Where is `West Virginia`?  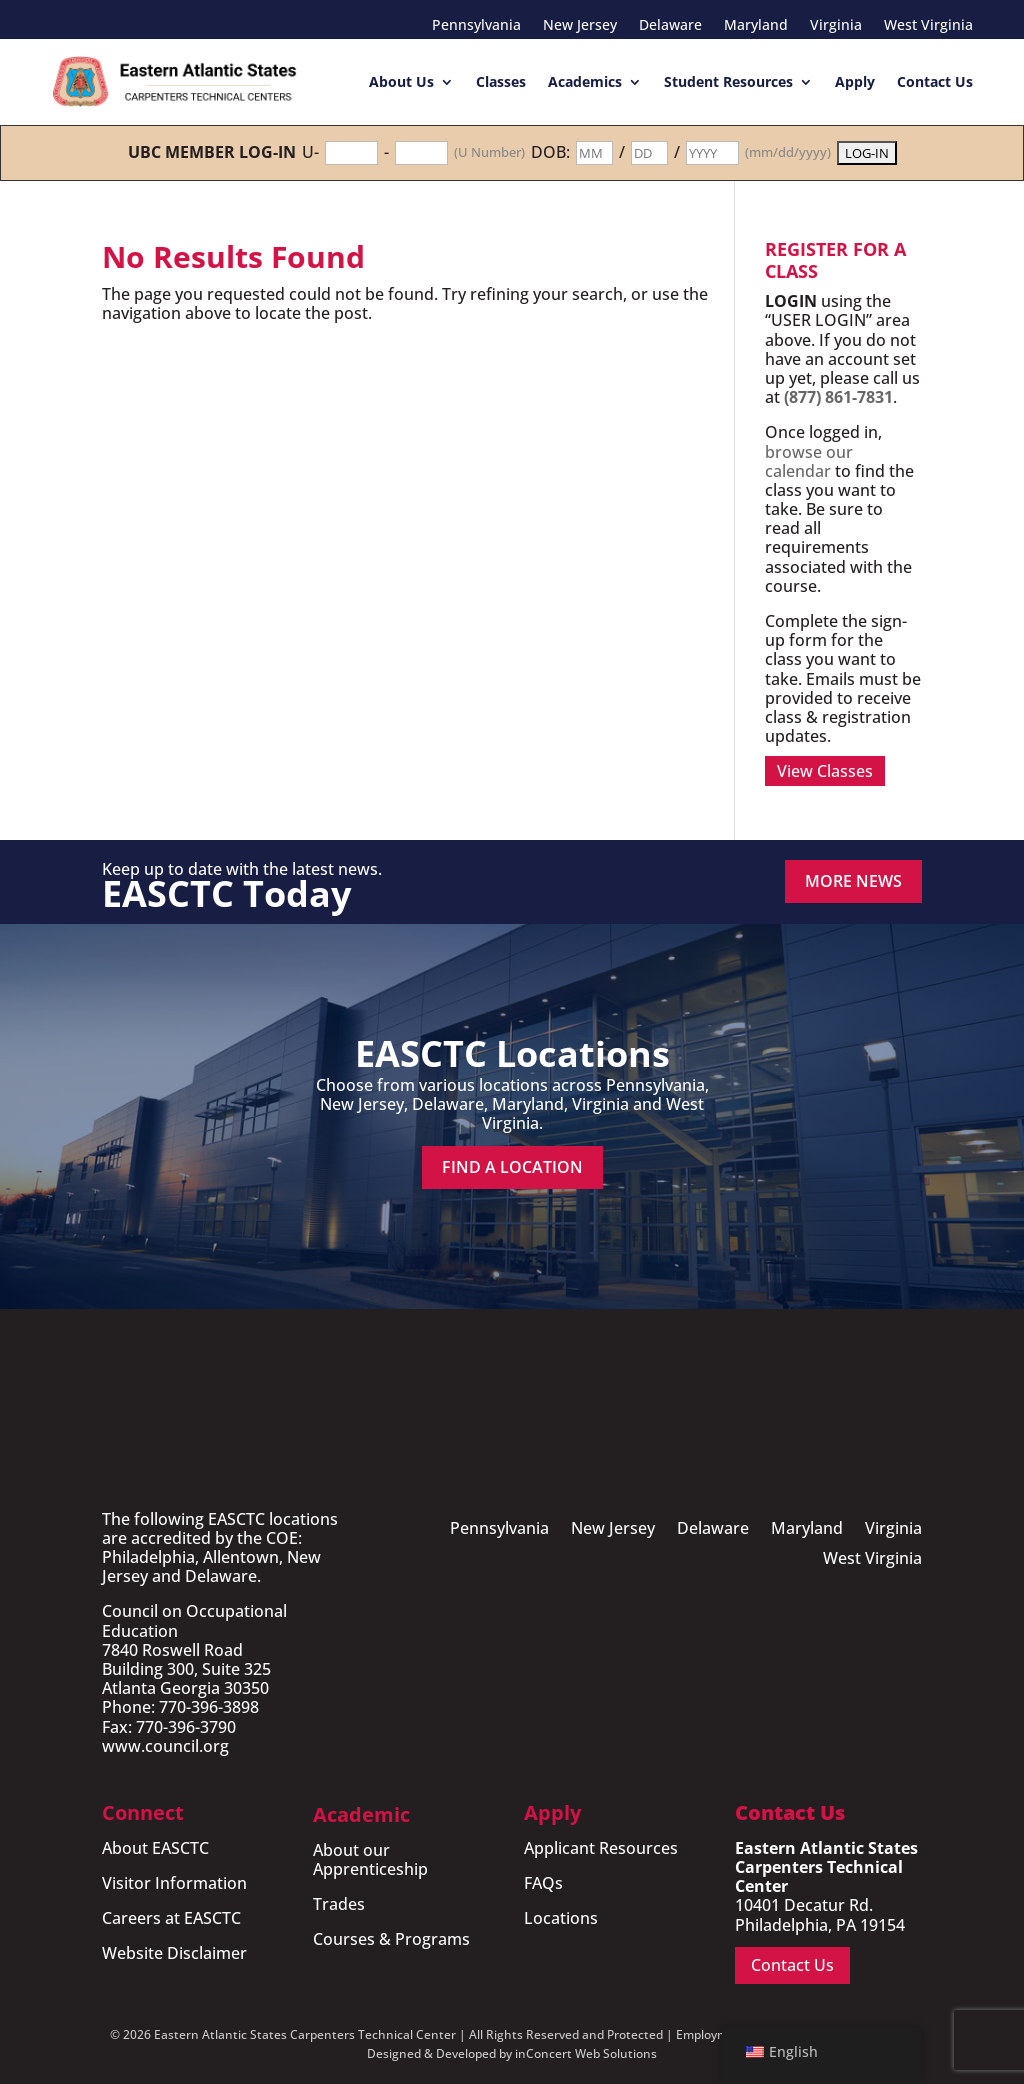
West Virginia is located at coordinates (928, 26).